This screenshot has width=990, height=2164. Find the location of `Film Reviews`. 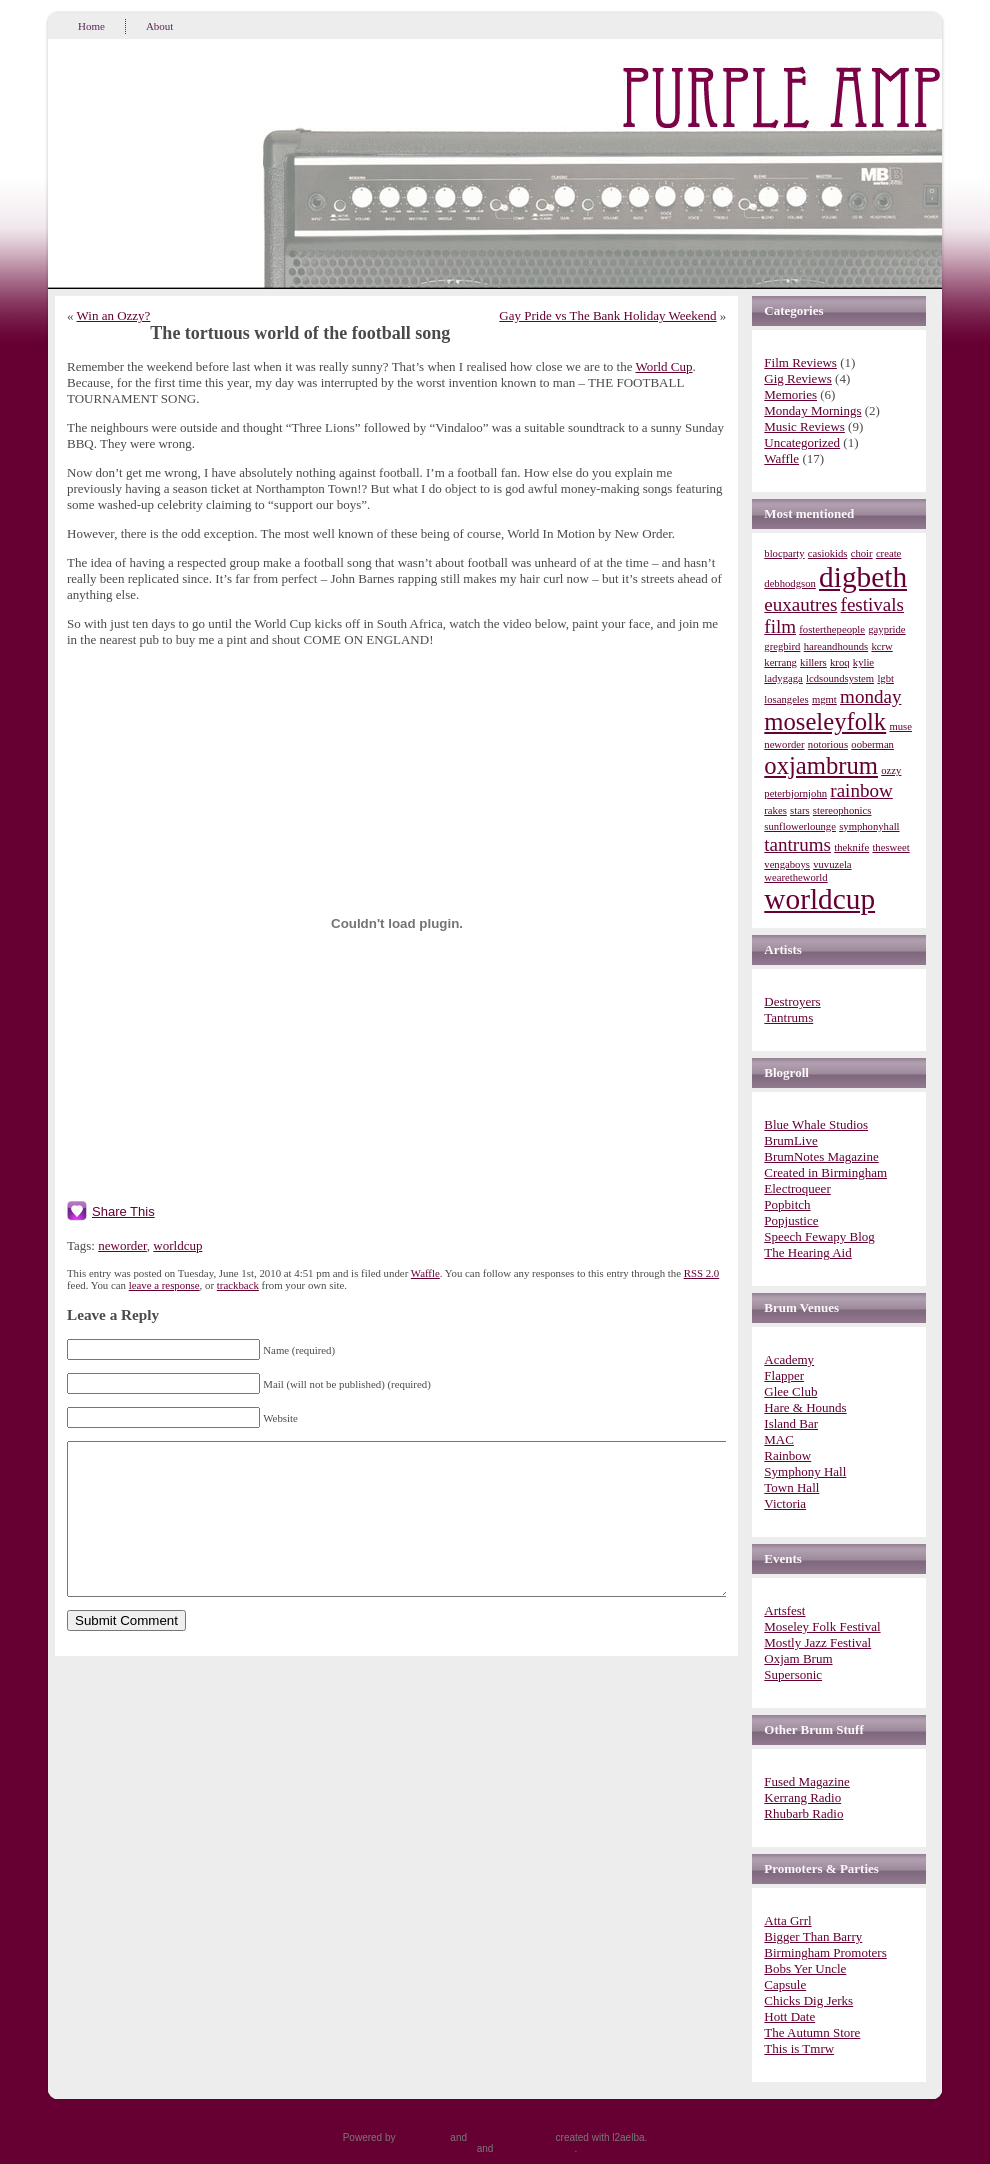

Film Reviews is located at coordinates (800, 362).